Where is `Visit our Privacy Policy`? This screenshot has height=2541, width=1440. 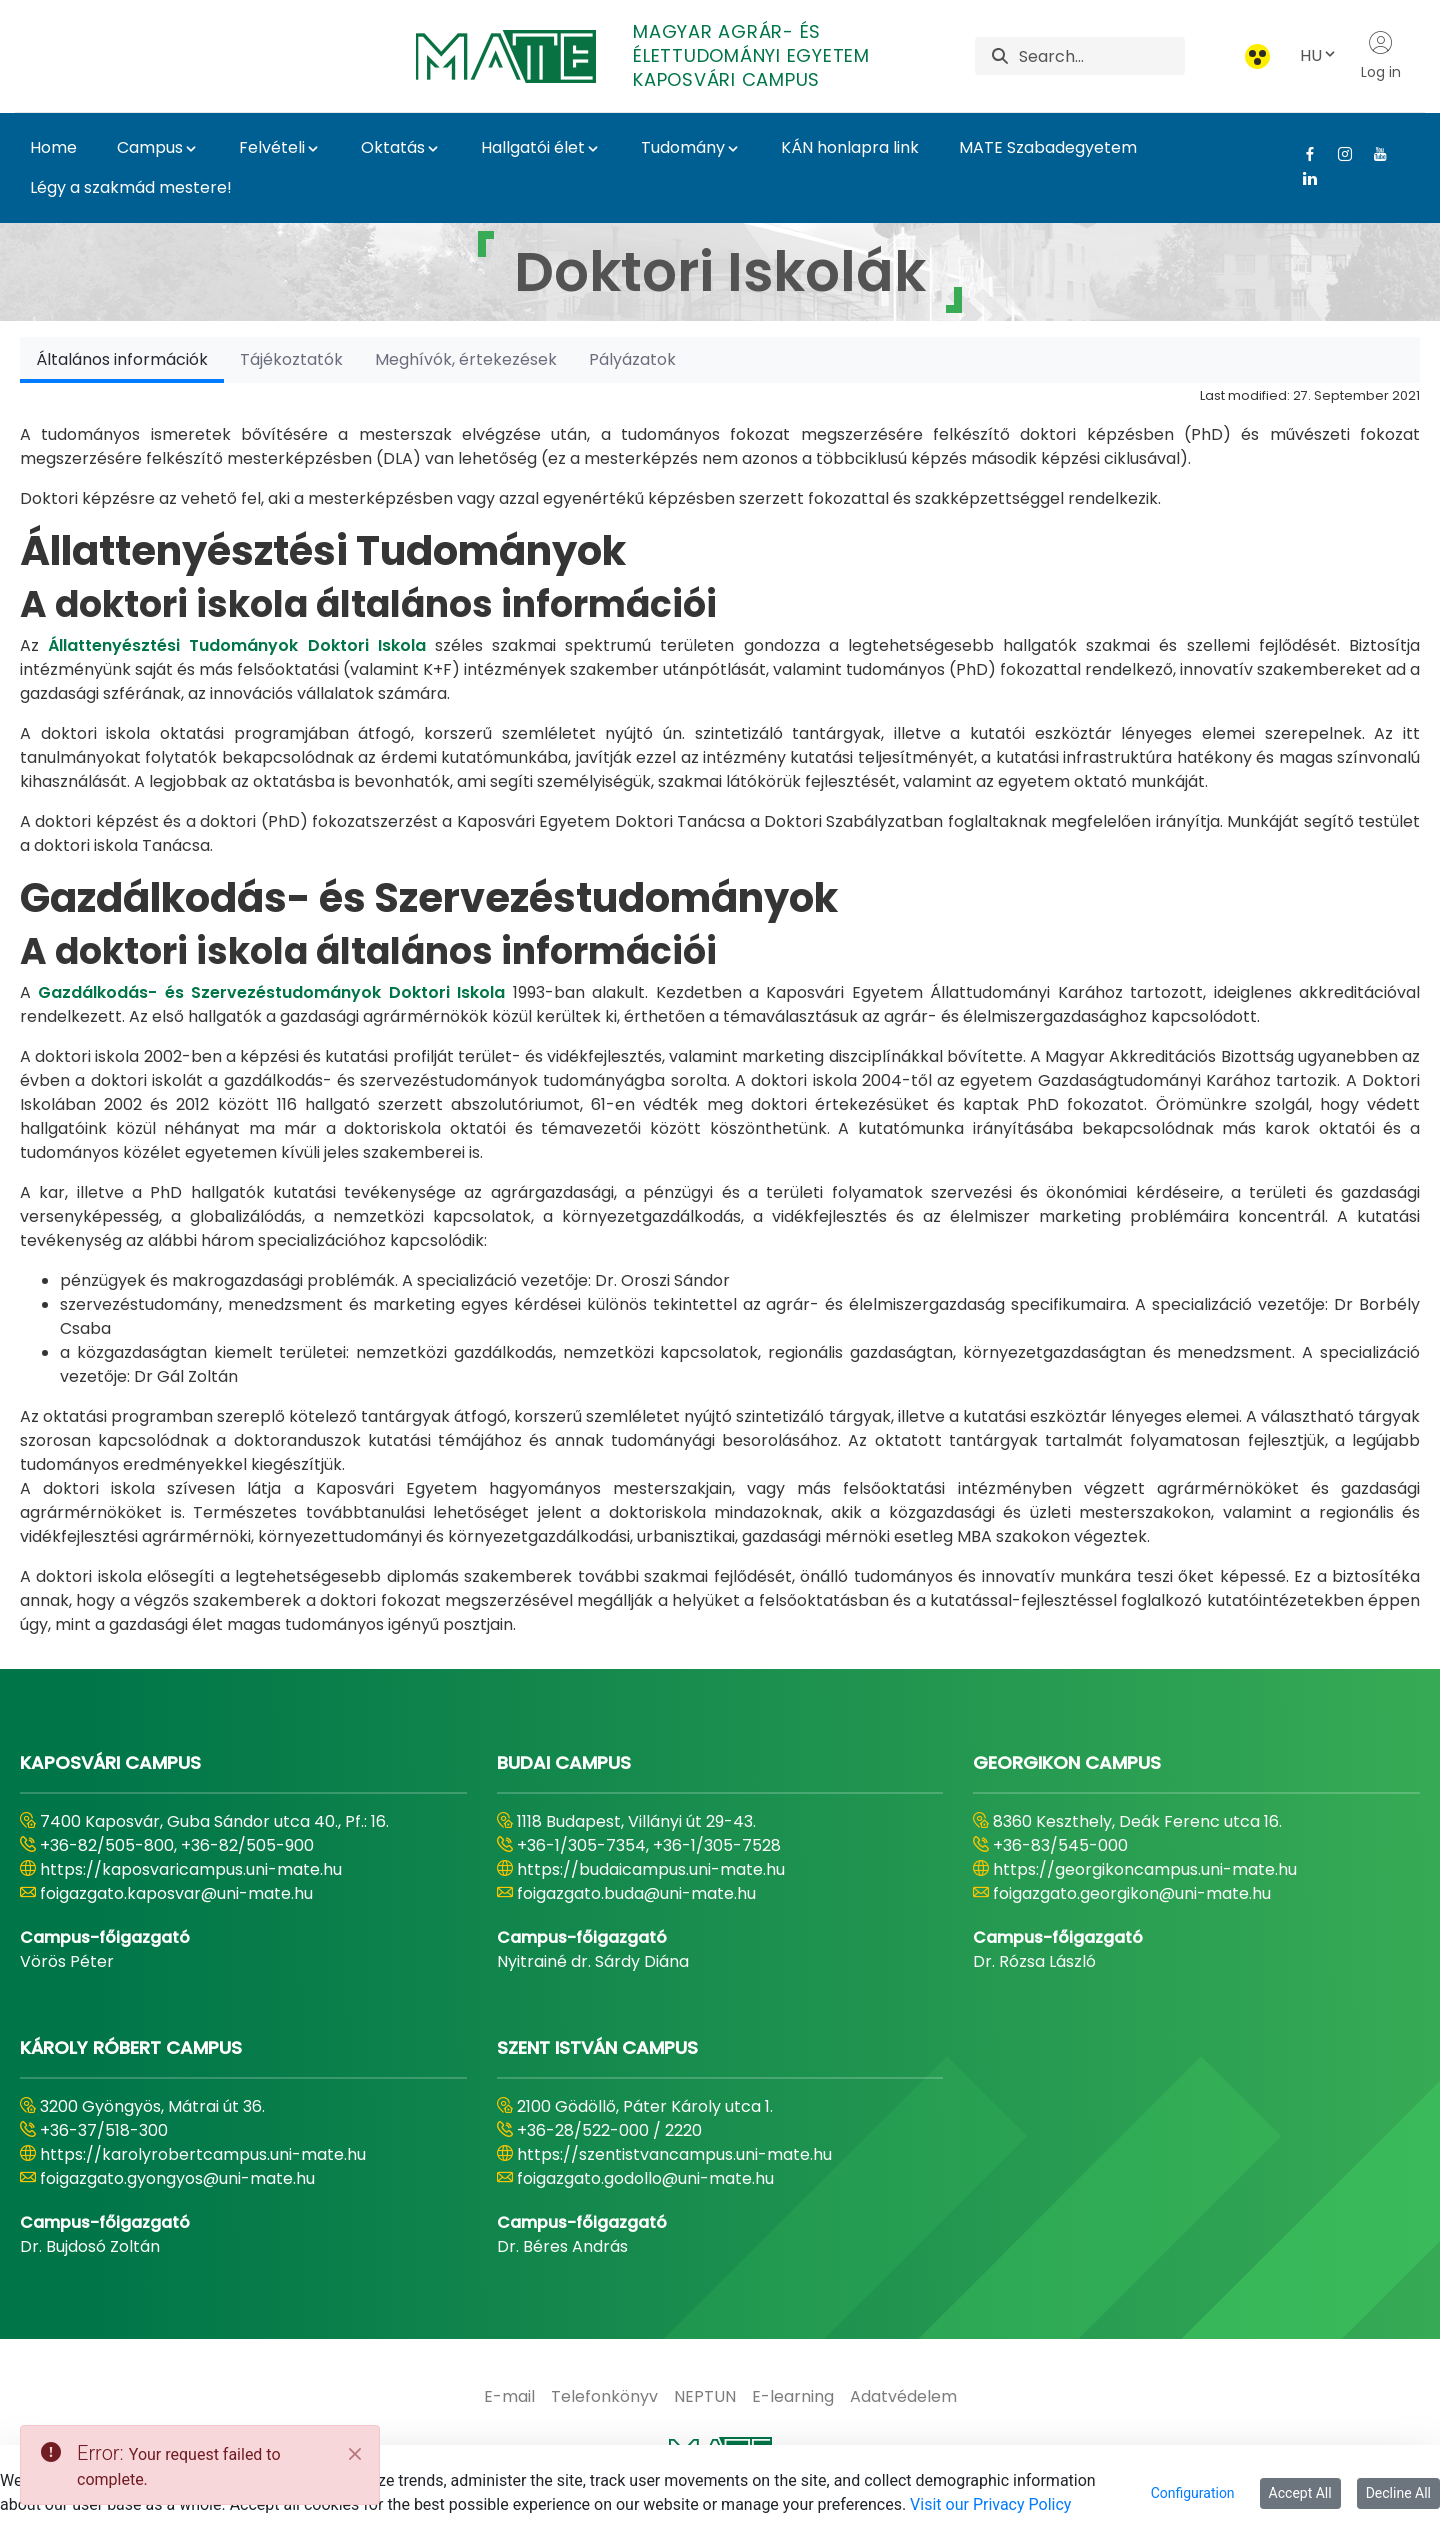
Visit our Privacy Policy is located at coordinates (990, 2504).